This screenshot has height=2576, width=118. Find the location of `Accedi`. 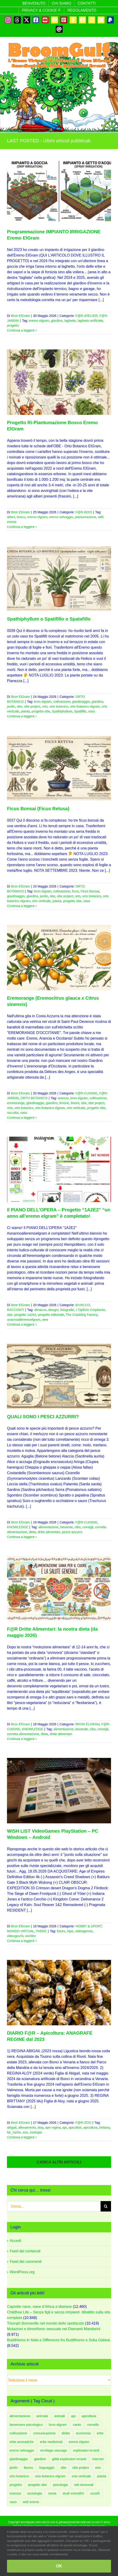

Accedi is located at coordinates (15, 2241).